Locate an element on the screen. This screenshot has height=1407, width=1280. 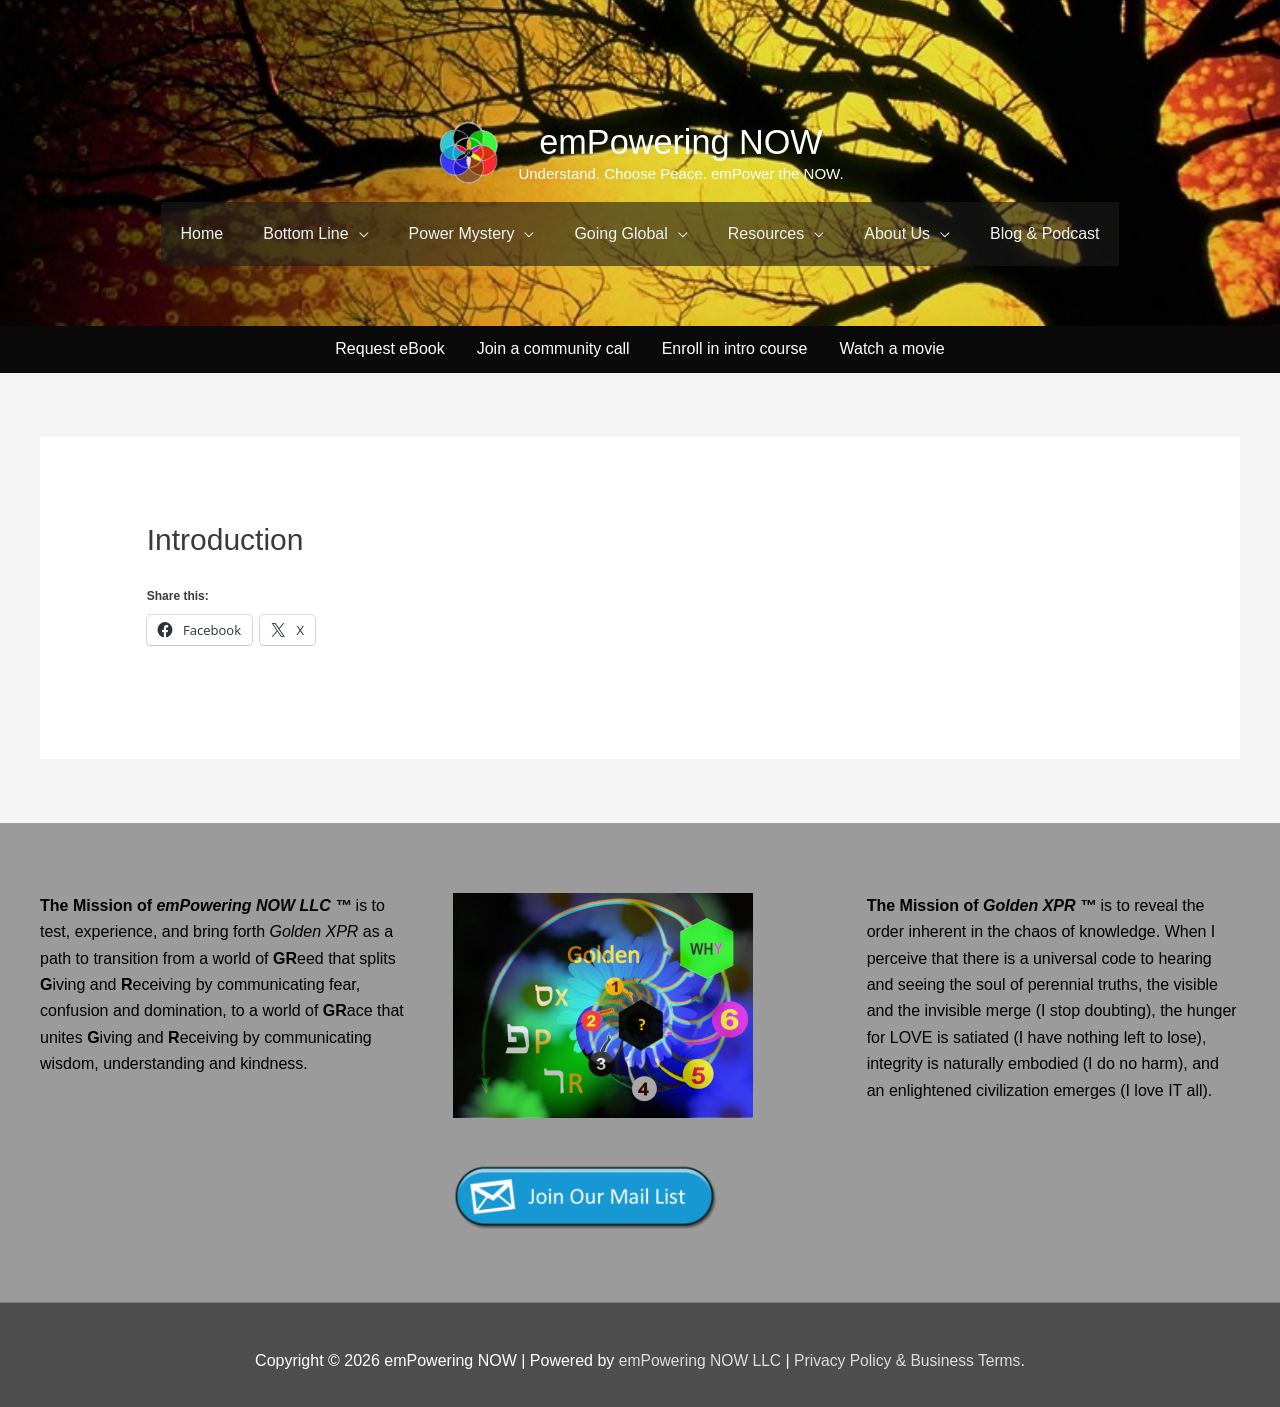
Privacy Policy & Business Terms is located at coordinates (909, 1349).